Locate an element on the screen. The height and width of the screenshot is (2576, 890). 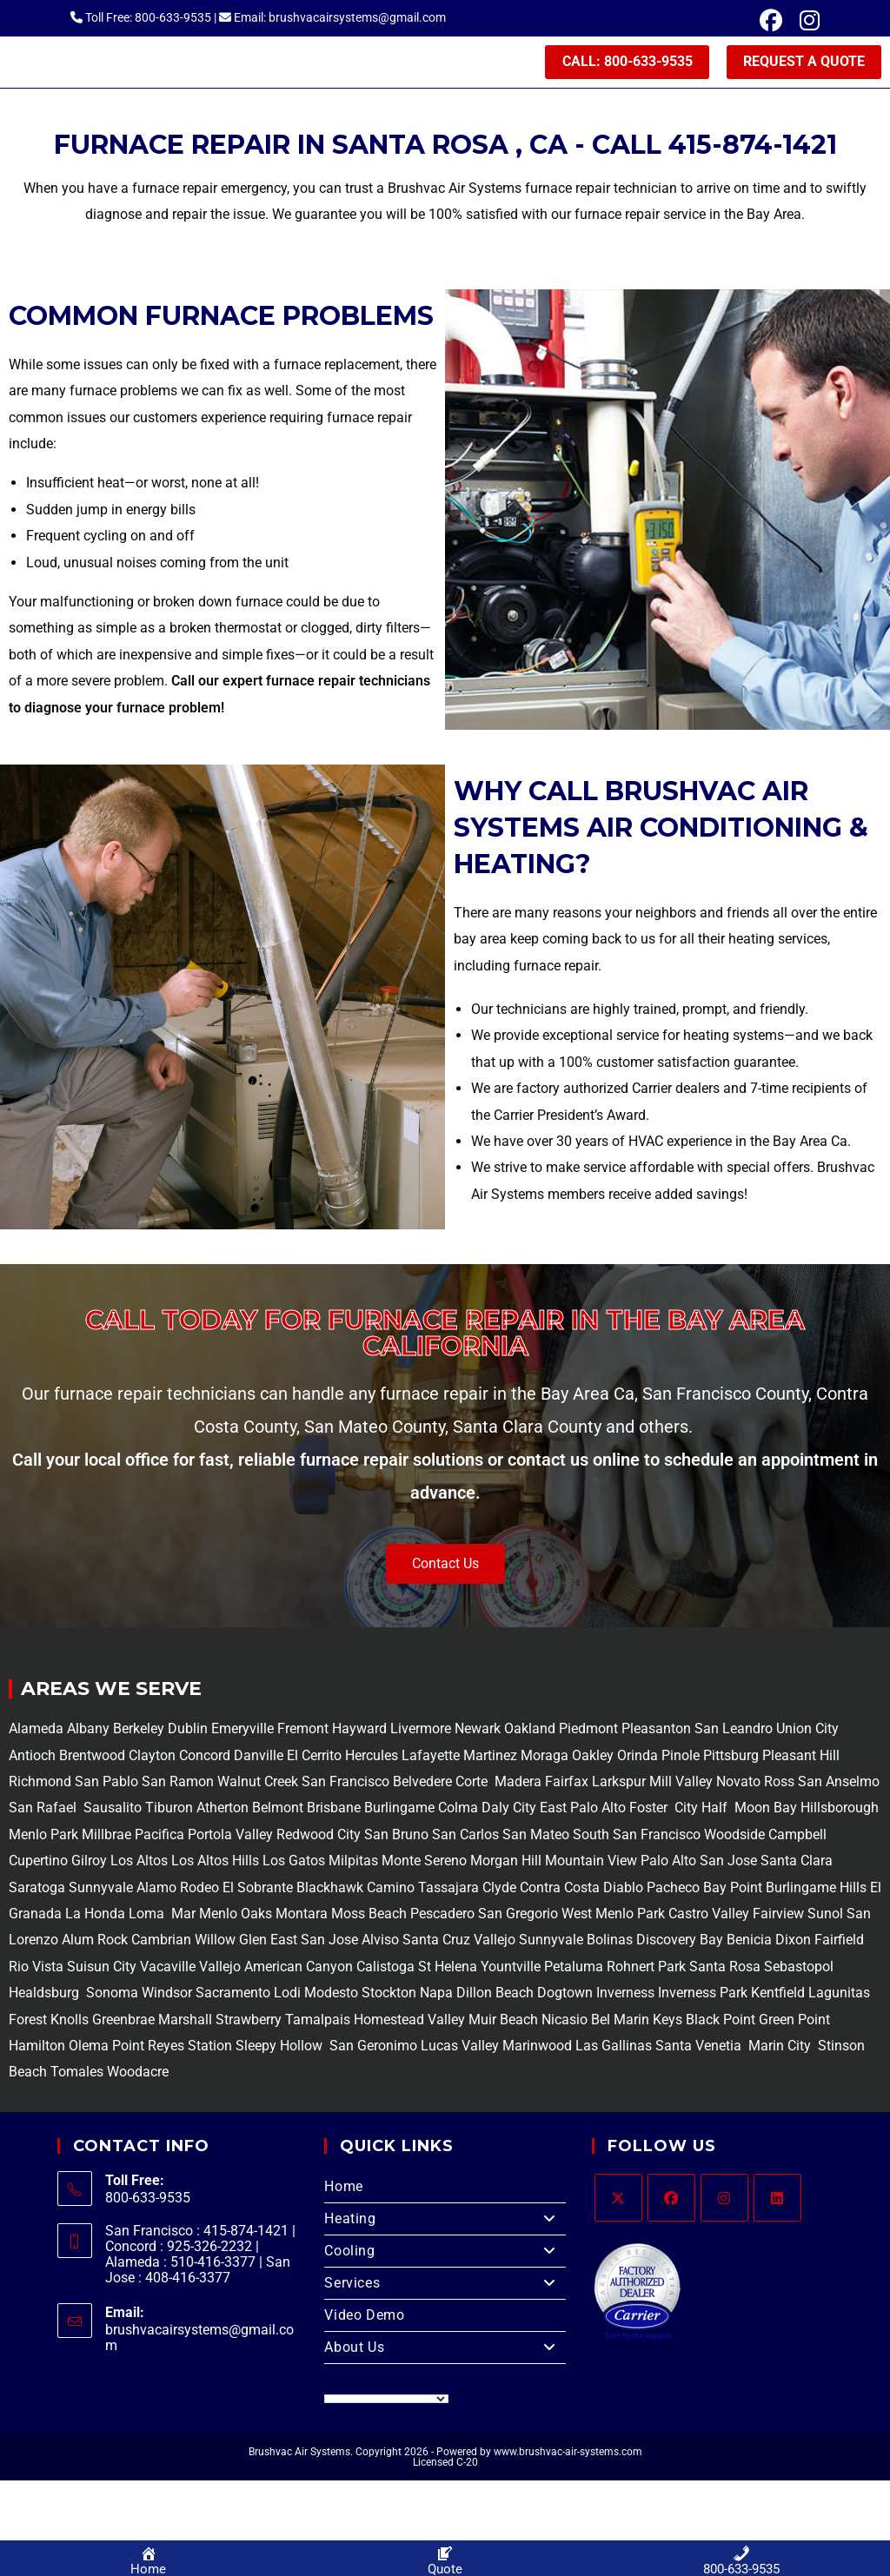
Redwood City is located at coordinates (318, 1837).